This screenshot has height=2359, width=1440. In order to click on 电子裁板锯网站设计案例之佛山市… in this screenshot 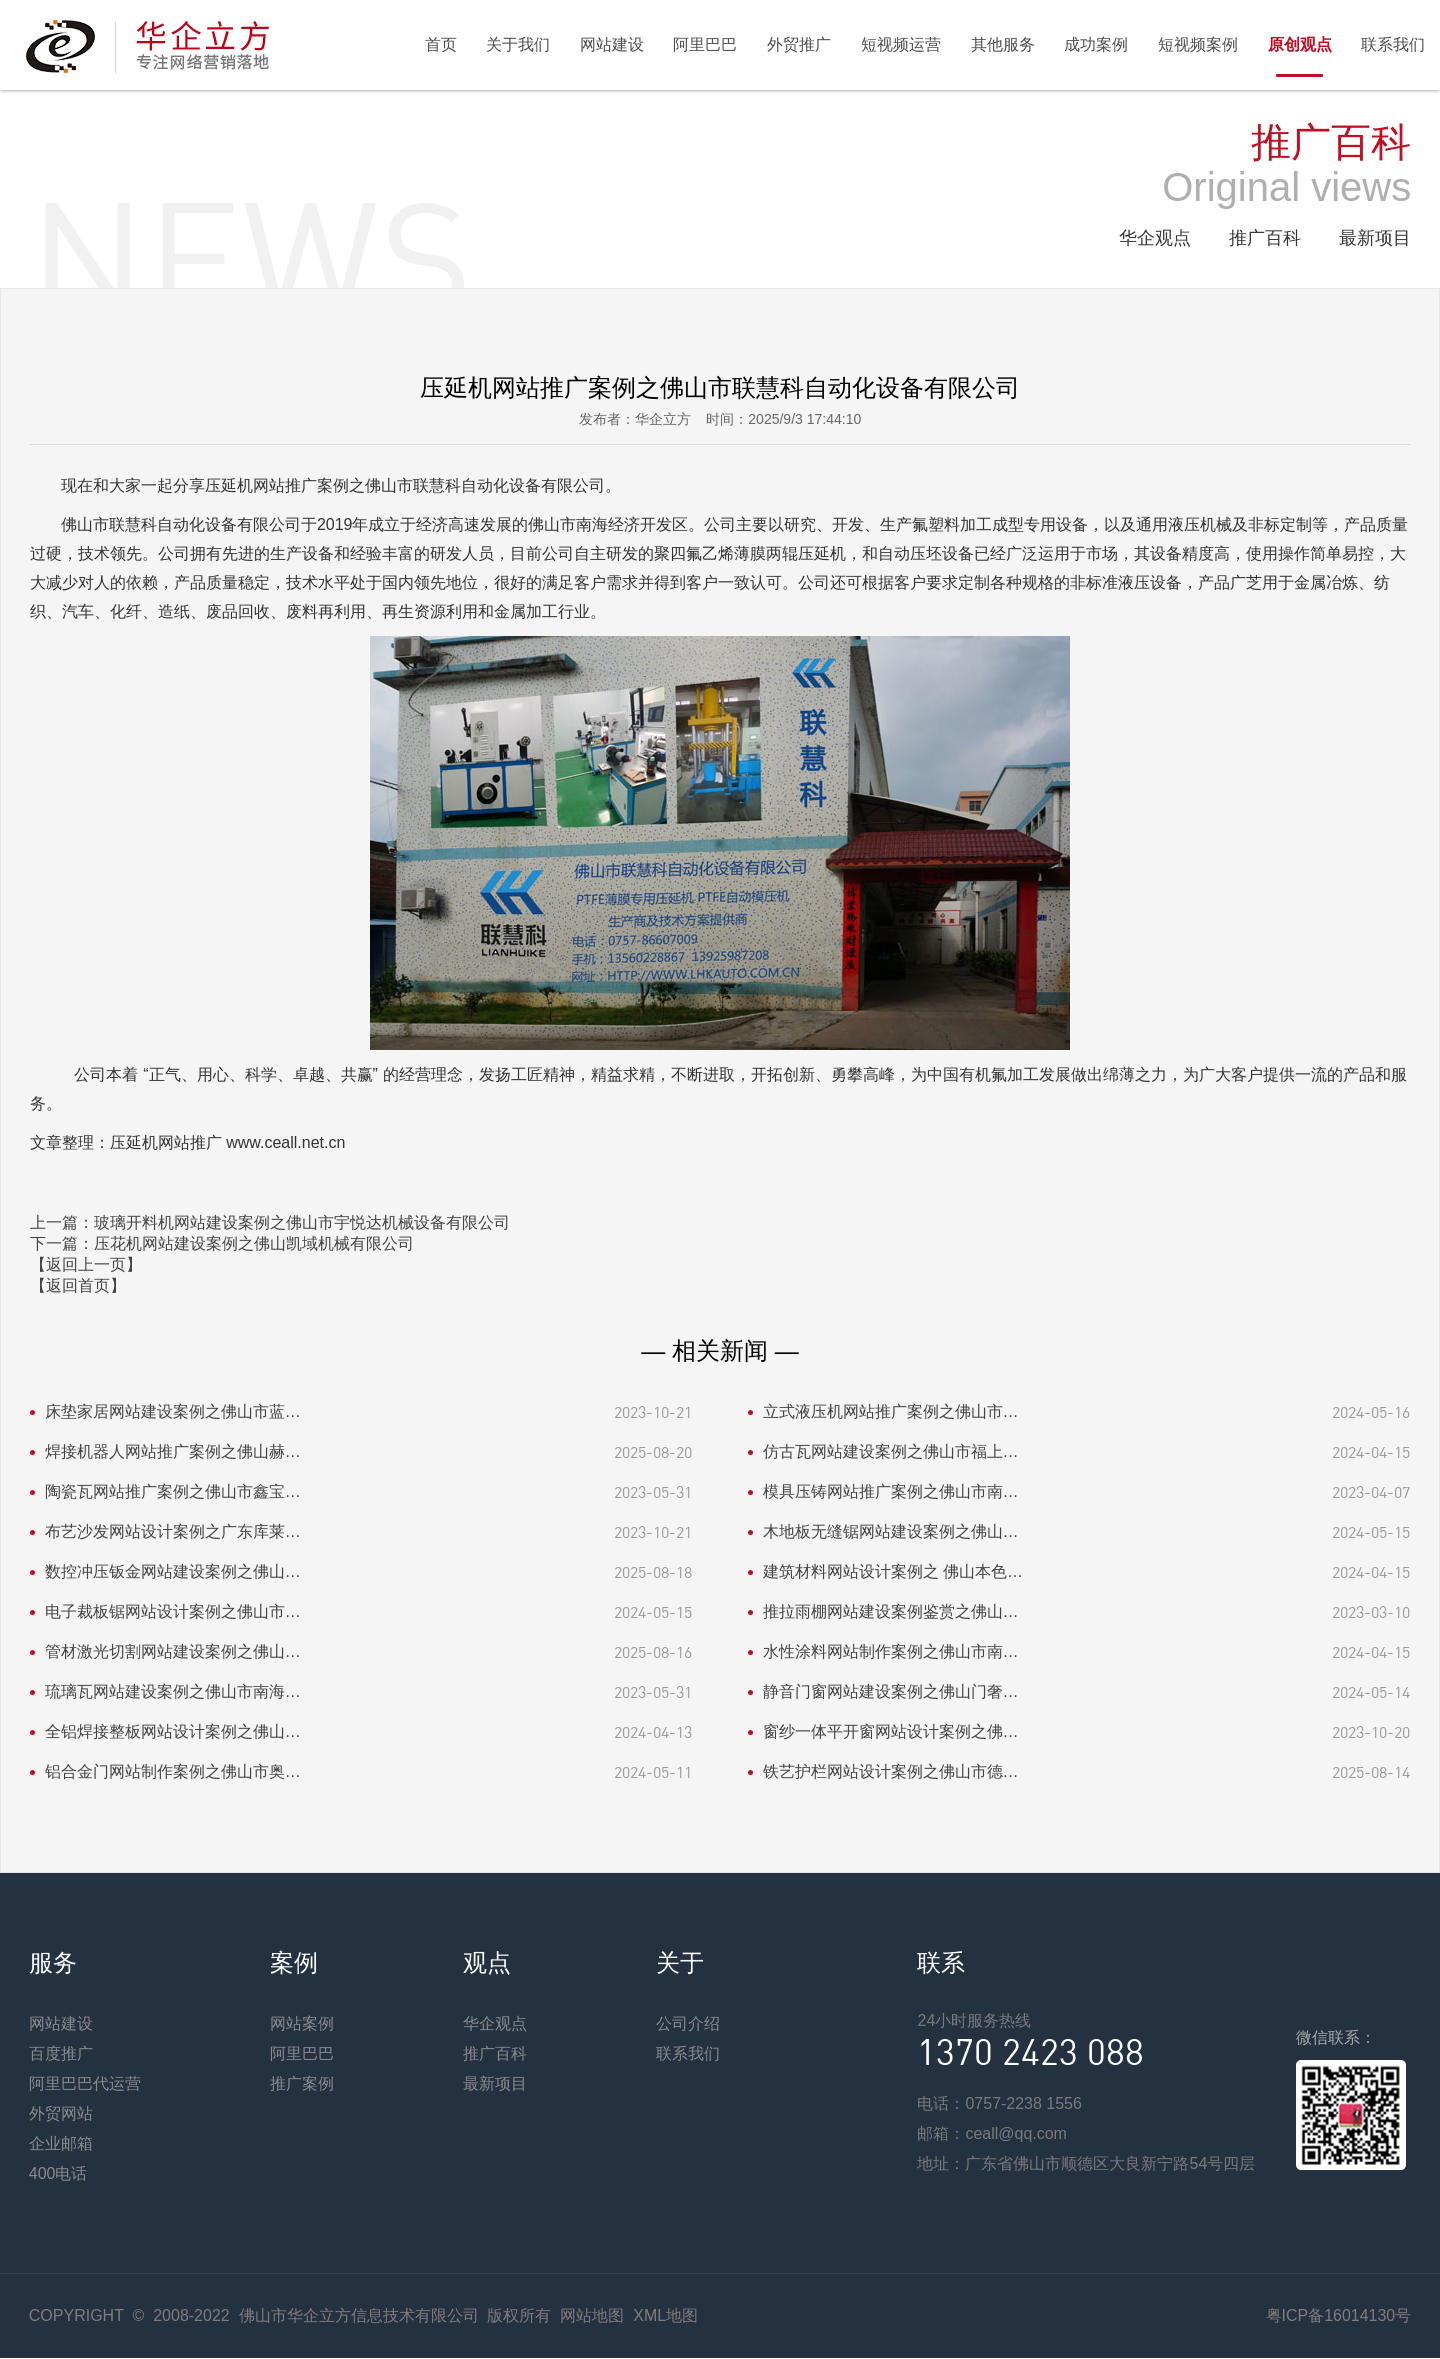, I will do `click(173, 1612)`.